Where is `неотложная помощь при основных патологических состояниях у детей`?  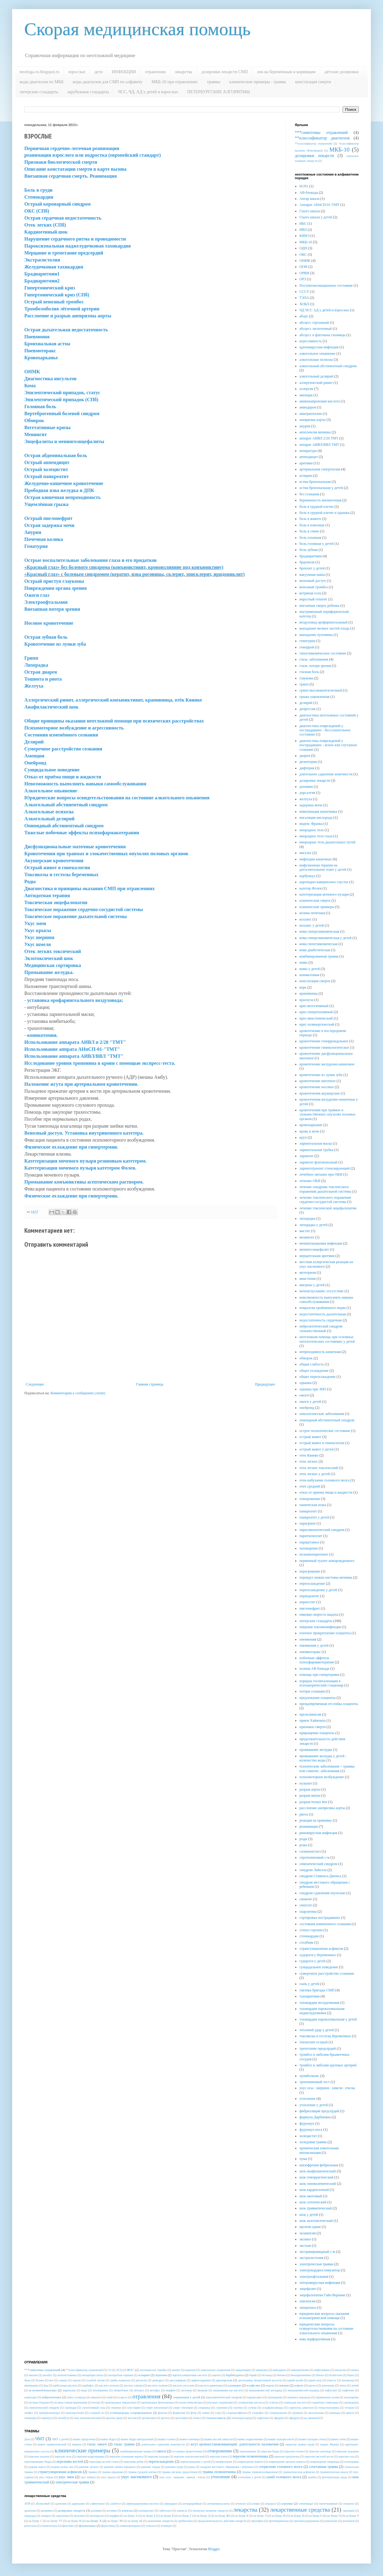
неотложная помощь при основных патологических состояниях у детей is located at coordinates (327, 1339).